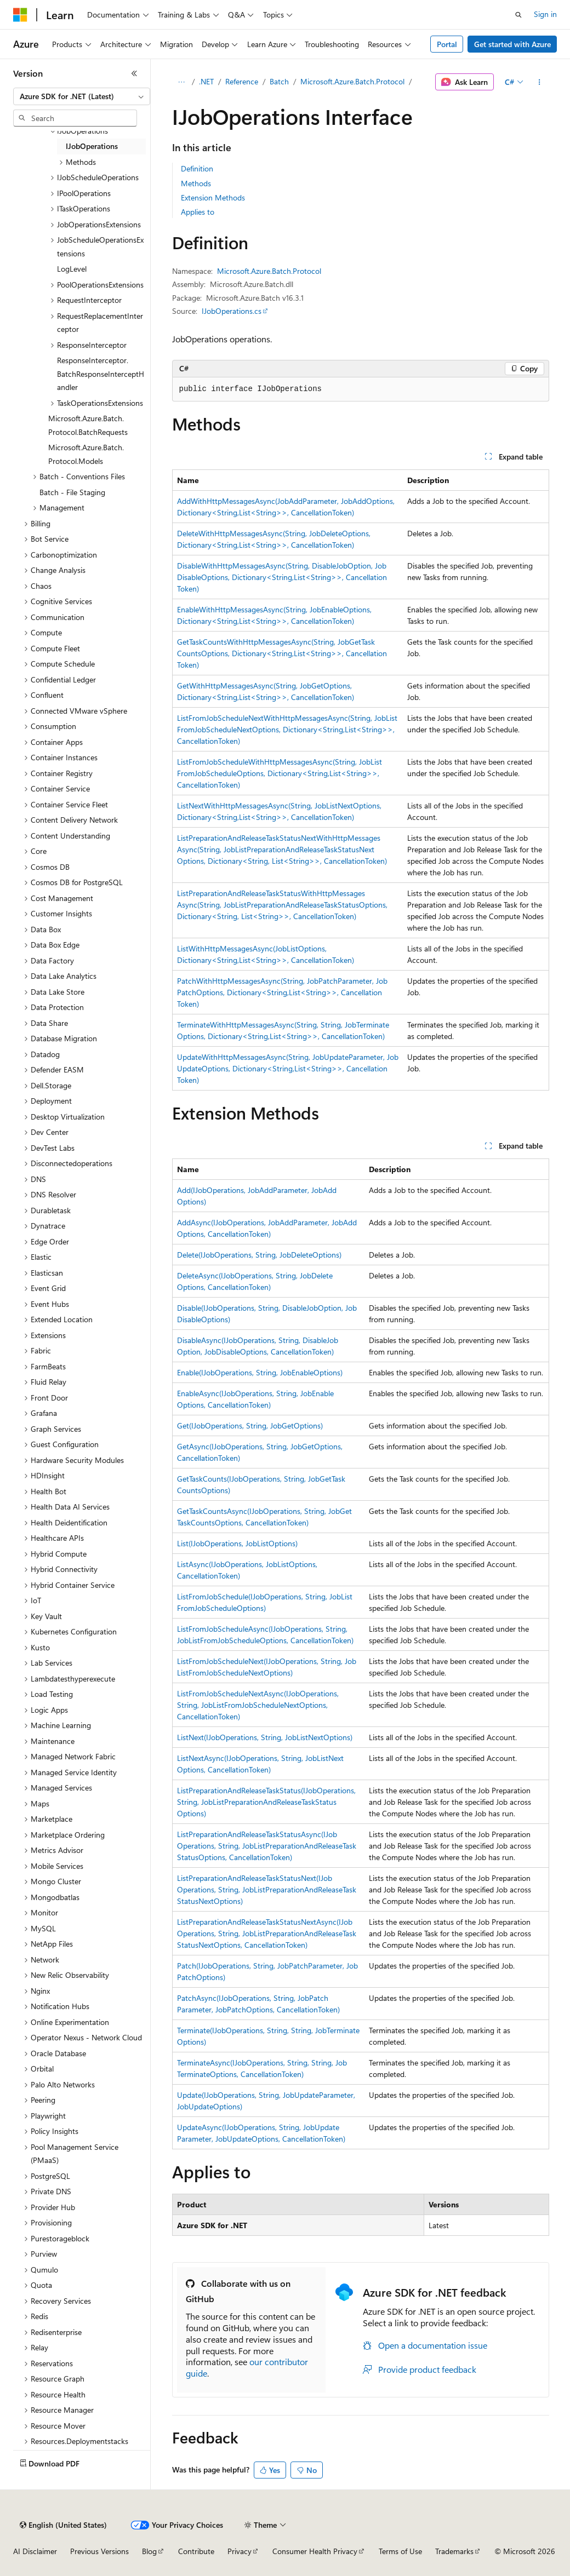 Image resolution: width=570 pixels, height=2576 pixels. I want to click on Contribute, so click(196, 2551).